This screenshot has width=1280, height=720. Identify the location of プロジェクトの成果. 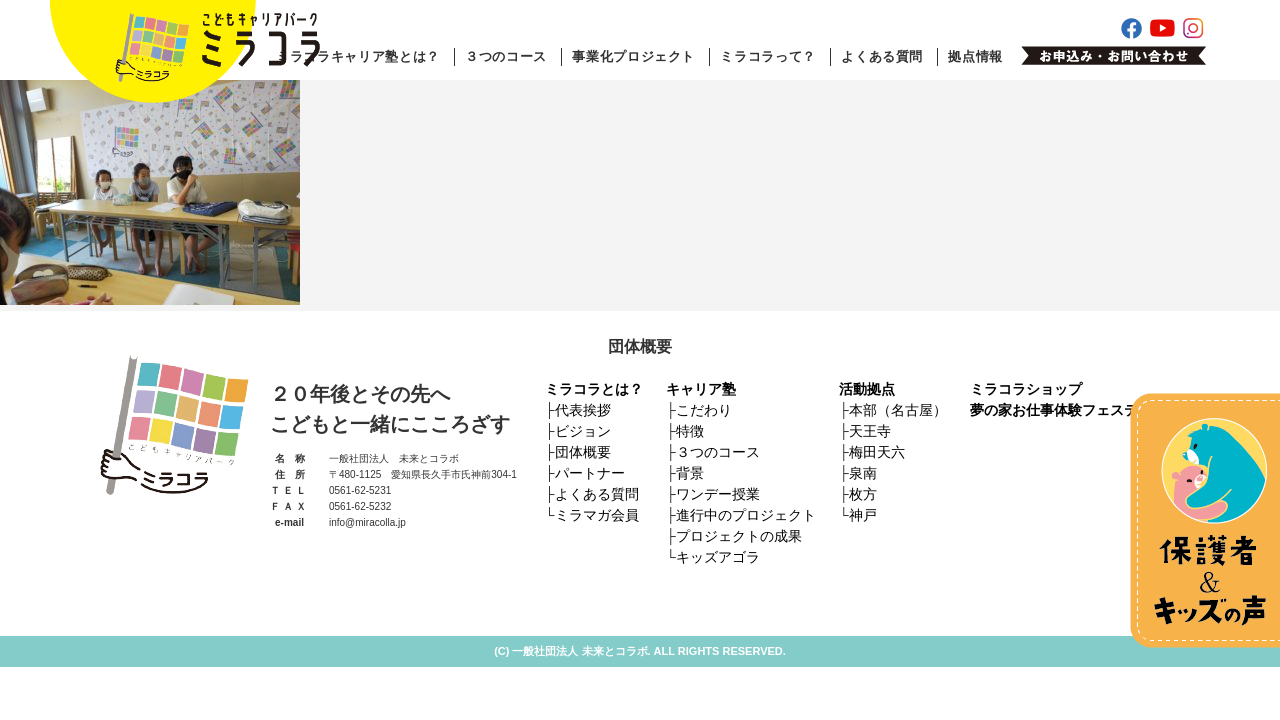
(739, 536).